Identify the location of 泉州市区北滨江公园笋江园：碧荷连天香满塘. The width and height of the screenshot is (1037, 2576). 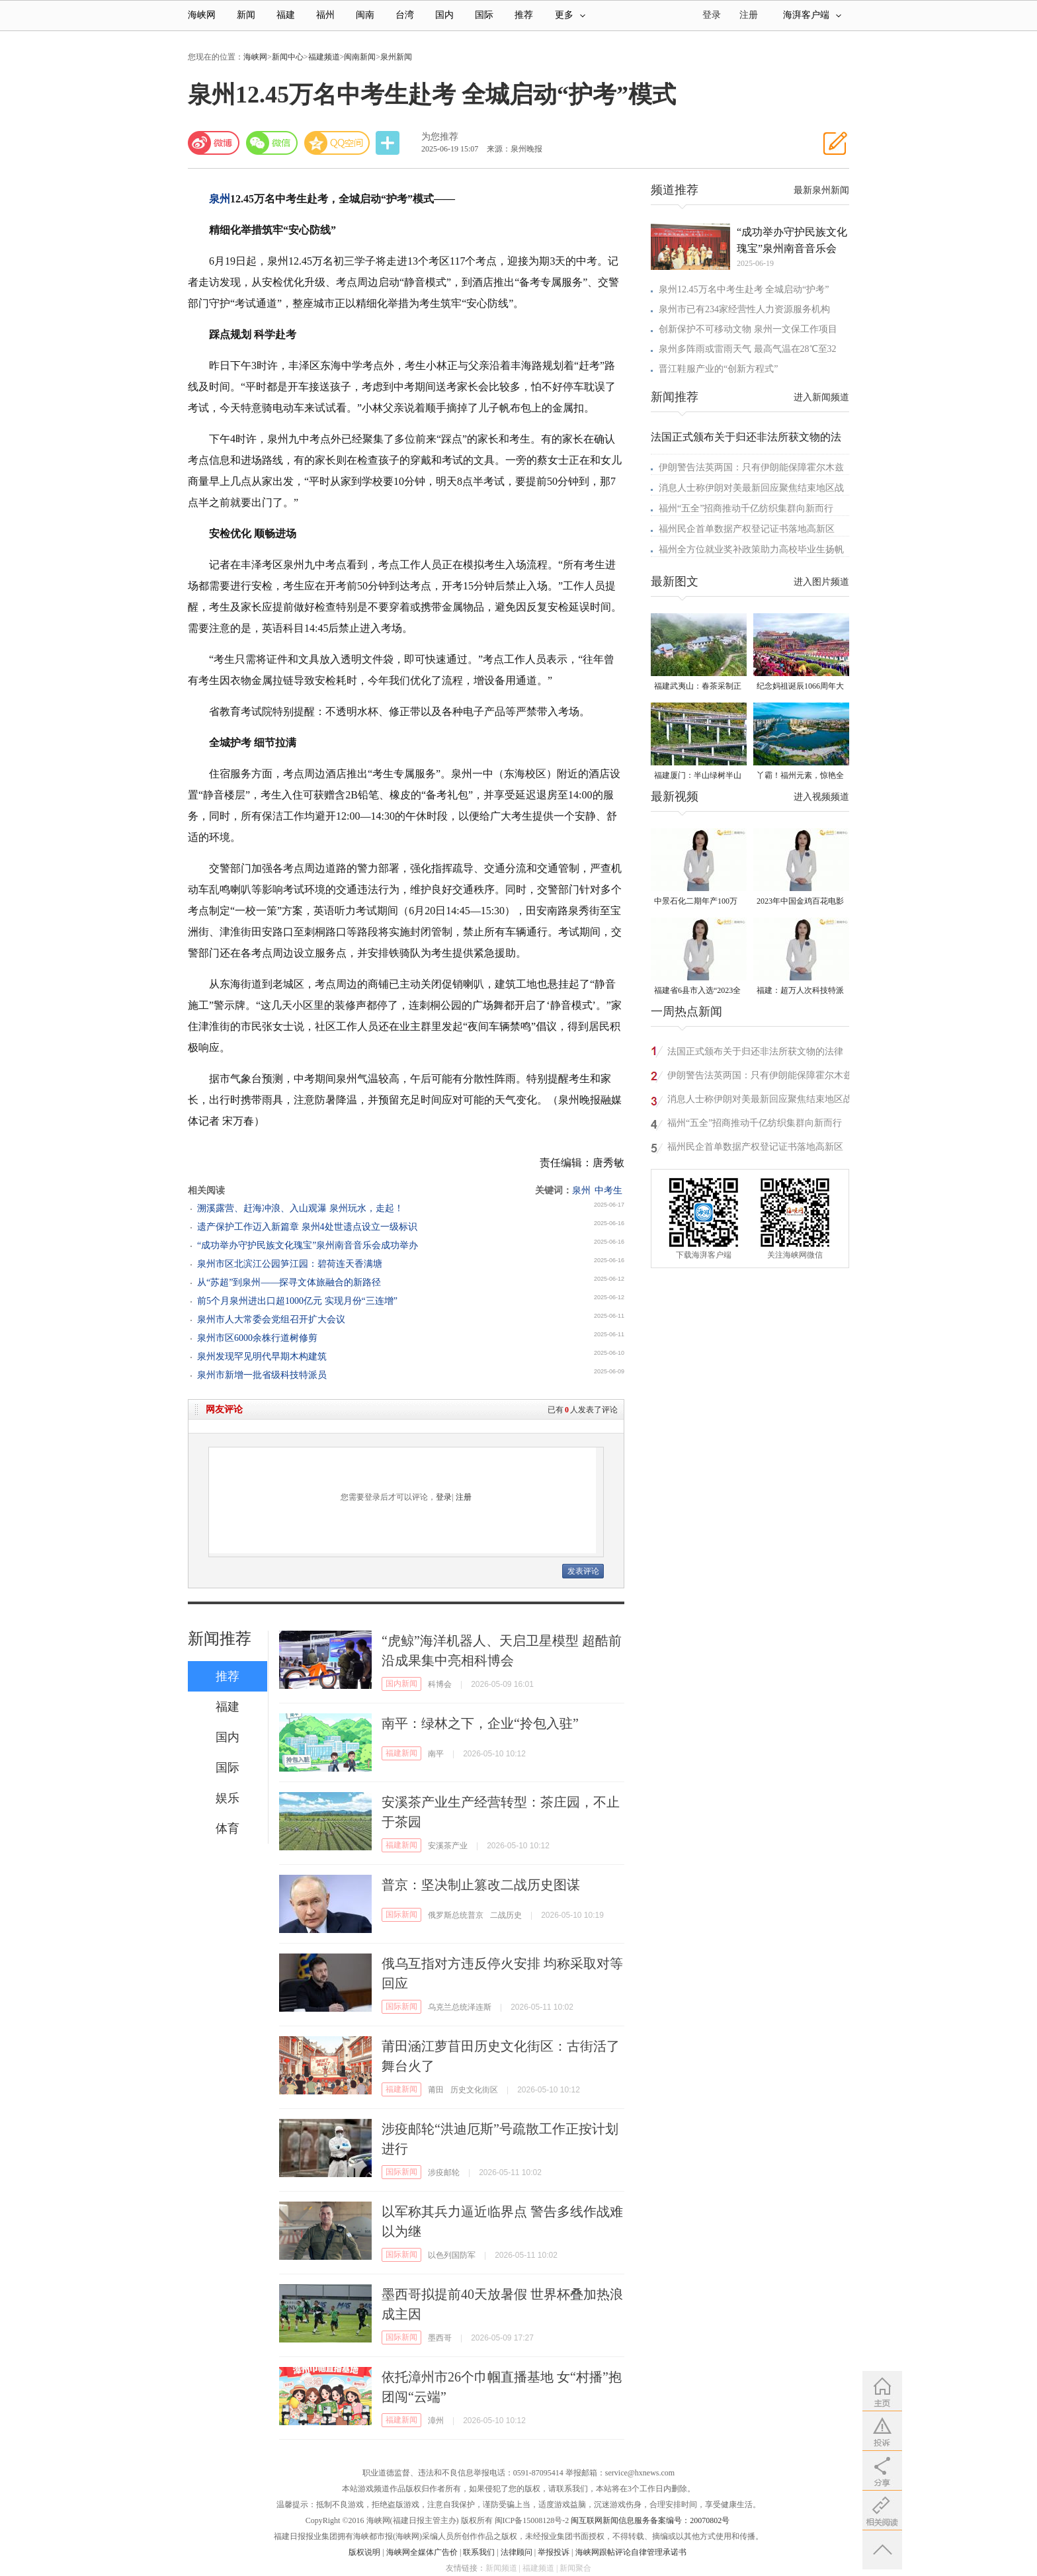
(289, 1264).